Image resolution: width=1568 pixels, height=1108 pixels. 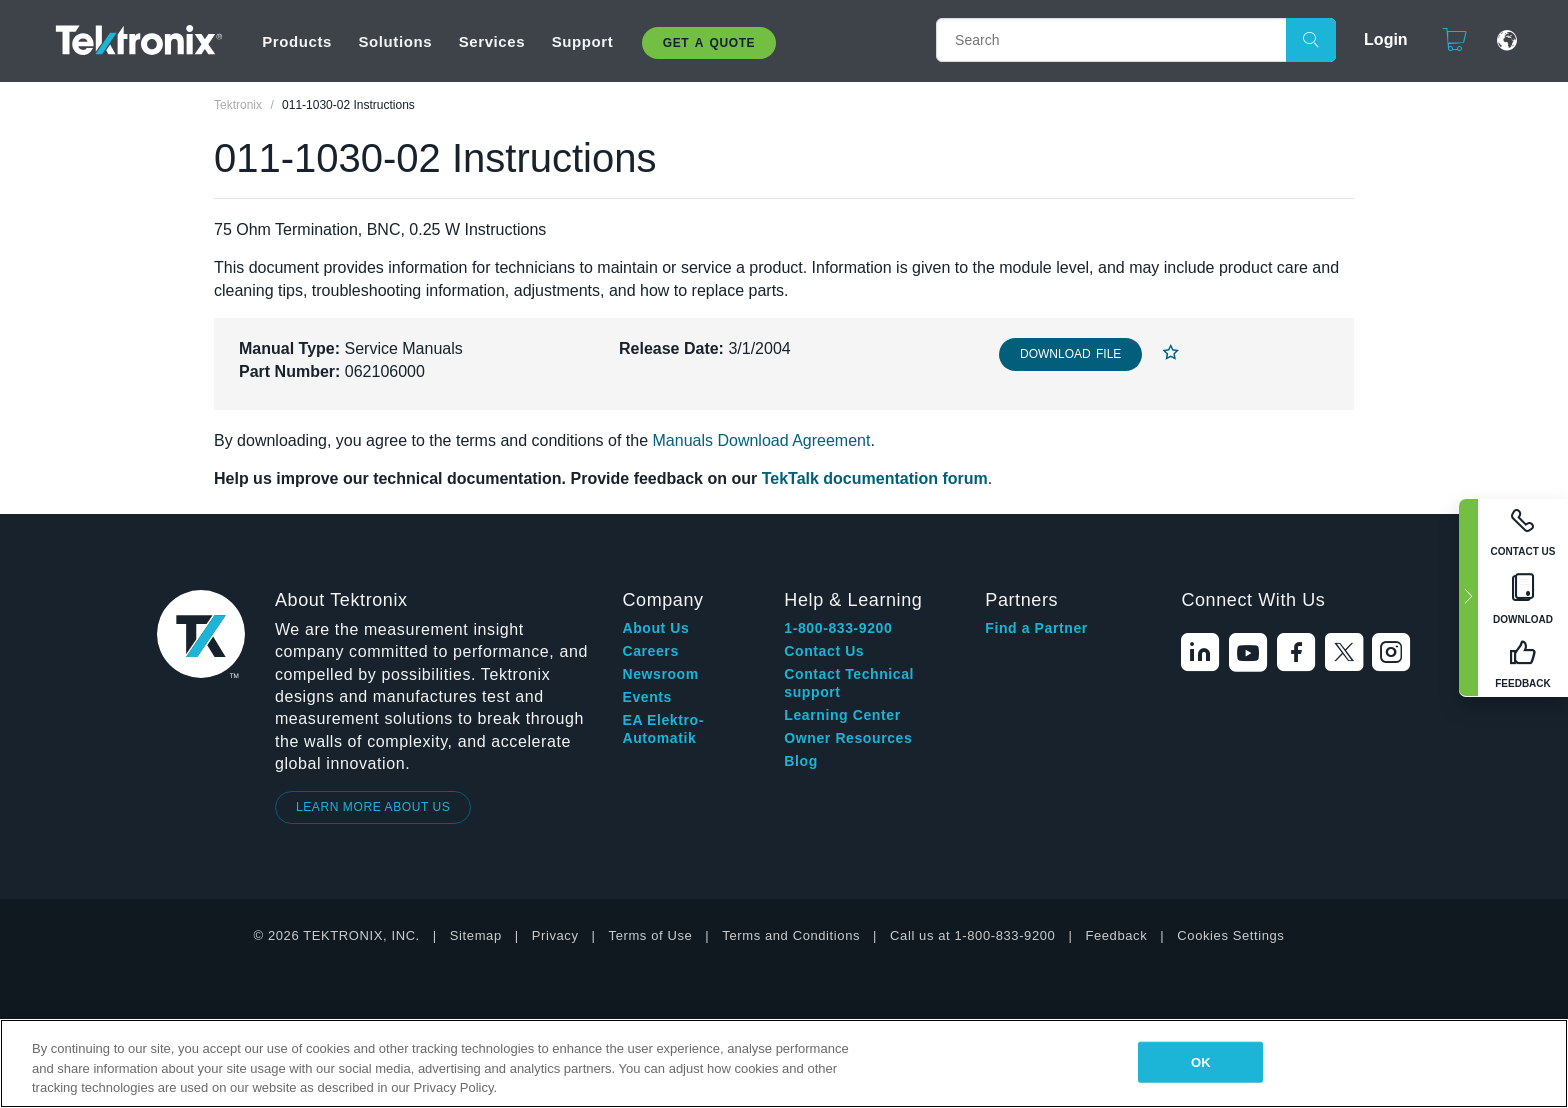 I want to click on 1-800-833-9200, so click(x=838, y=628).